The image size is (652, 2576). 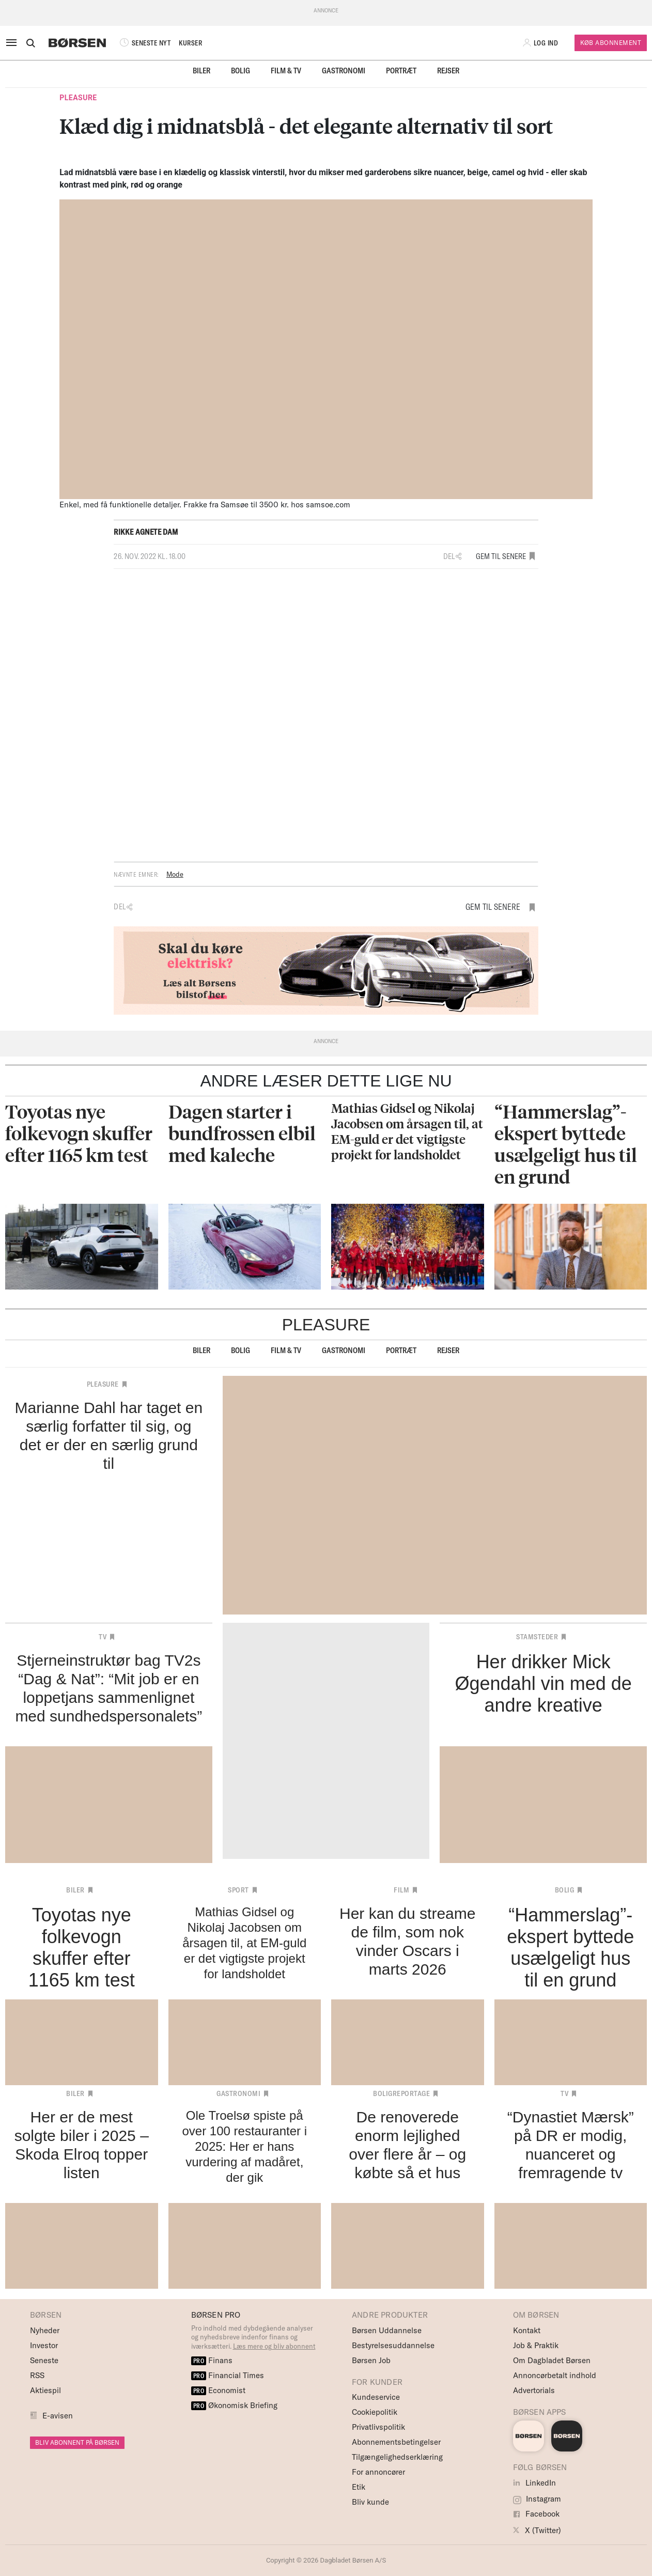 I want to click on Børsen Job, so click(x=371, y=2360).